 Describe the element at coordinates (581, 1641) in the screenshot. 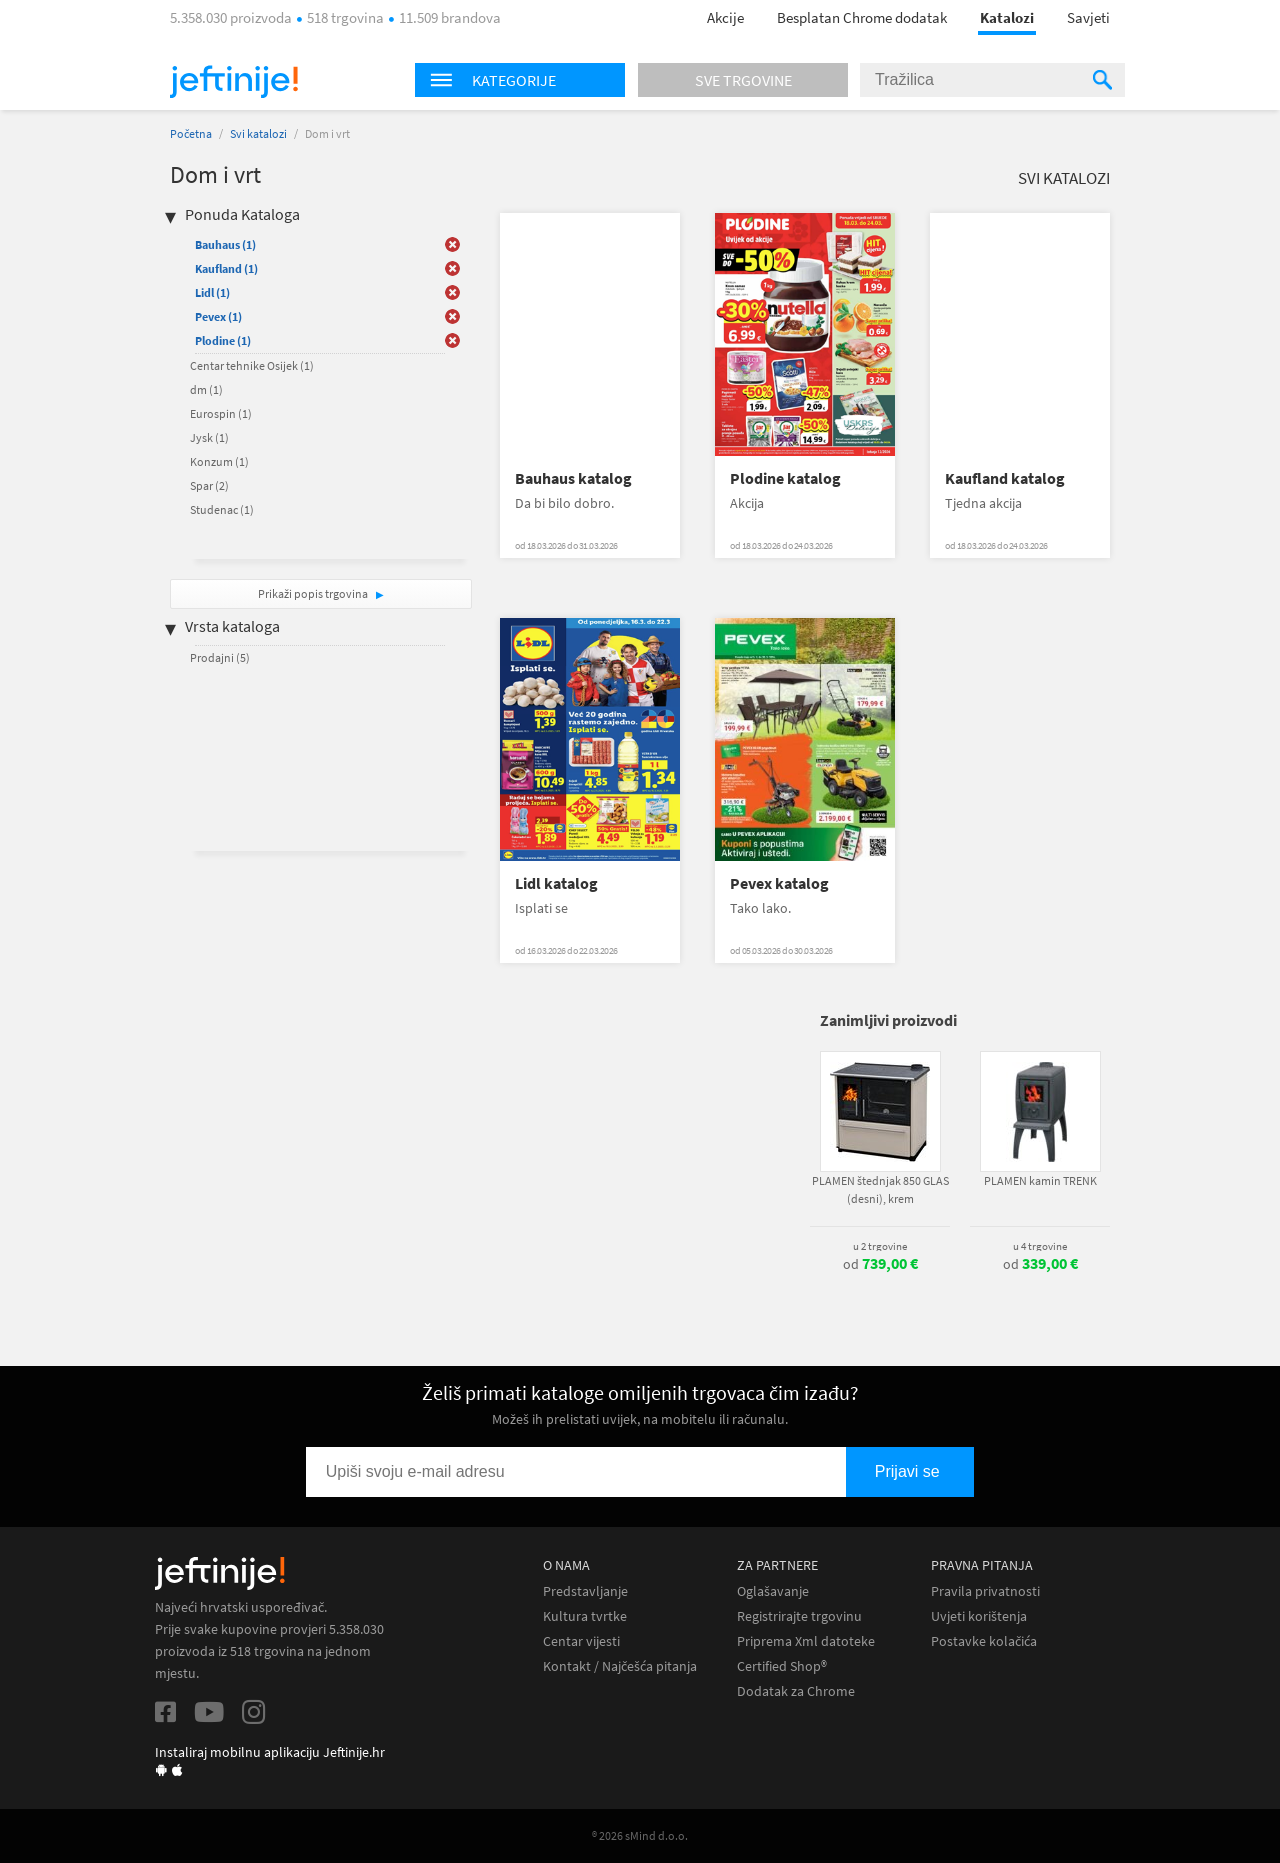

I see `Centar vijesti` at that location.